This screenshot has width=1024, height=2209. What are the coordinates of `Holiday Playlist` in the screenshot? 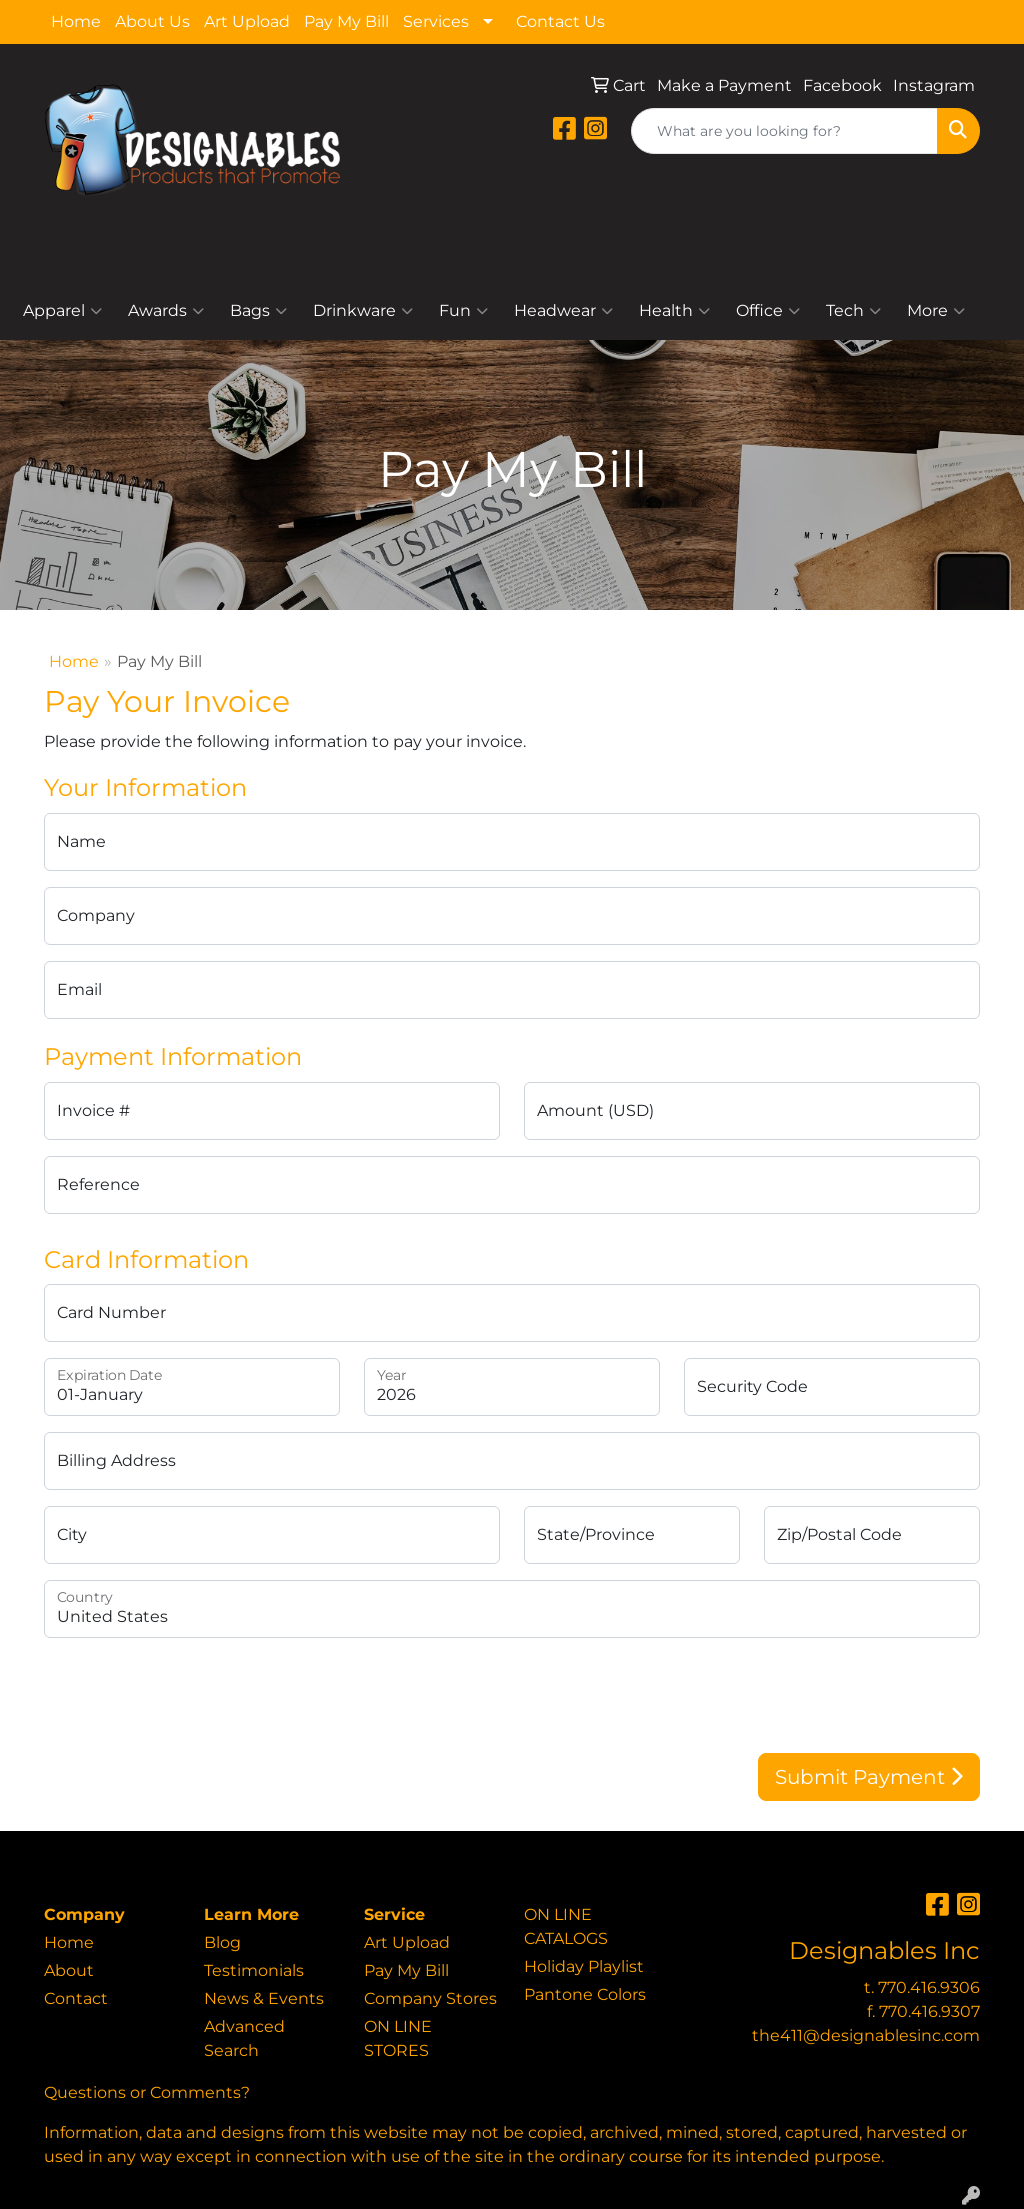 It's located at (584, 1966).